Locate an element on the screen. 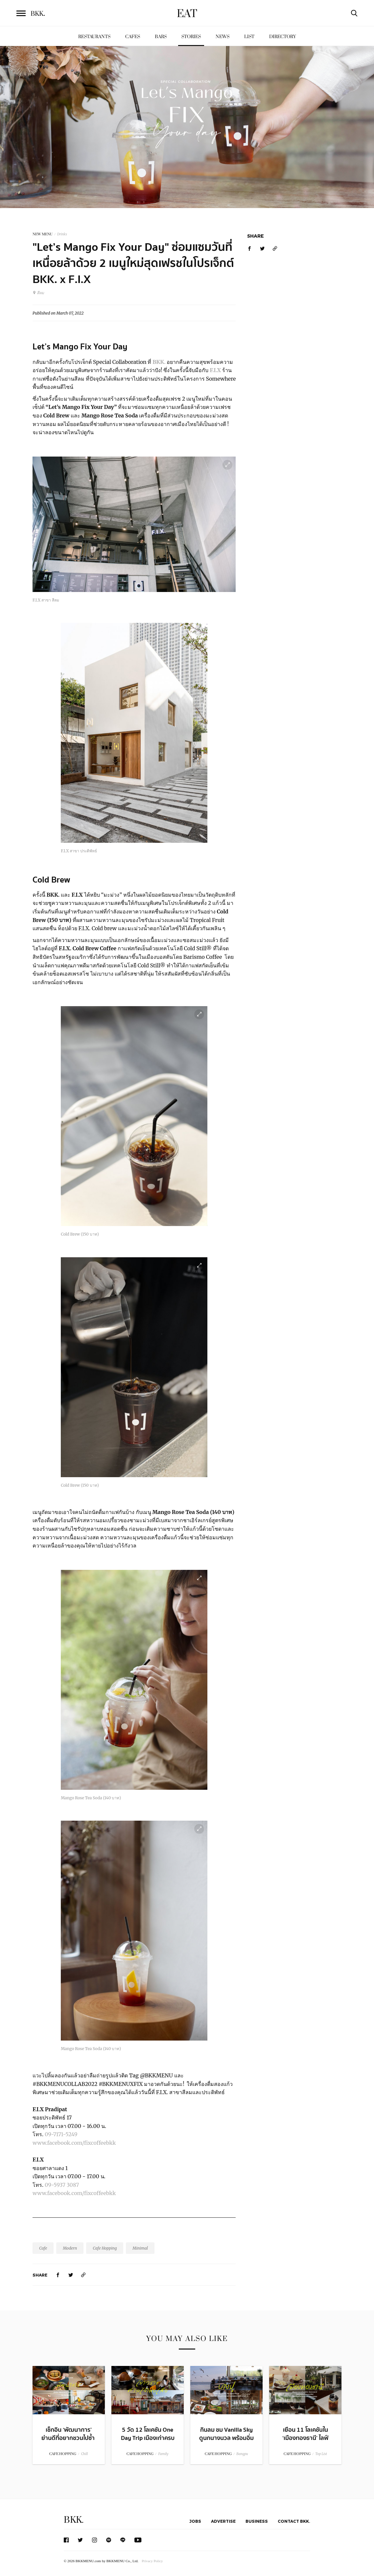  Business is located at coordinates (256, 2521).